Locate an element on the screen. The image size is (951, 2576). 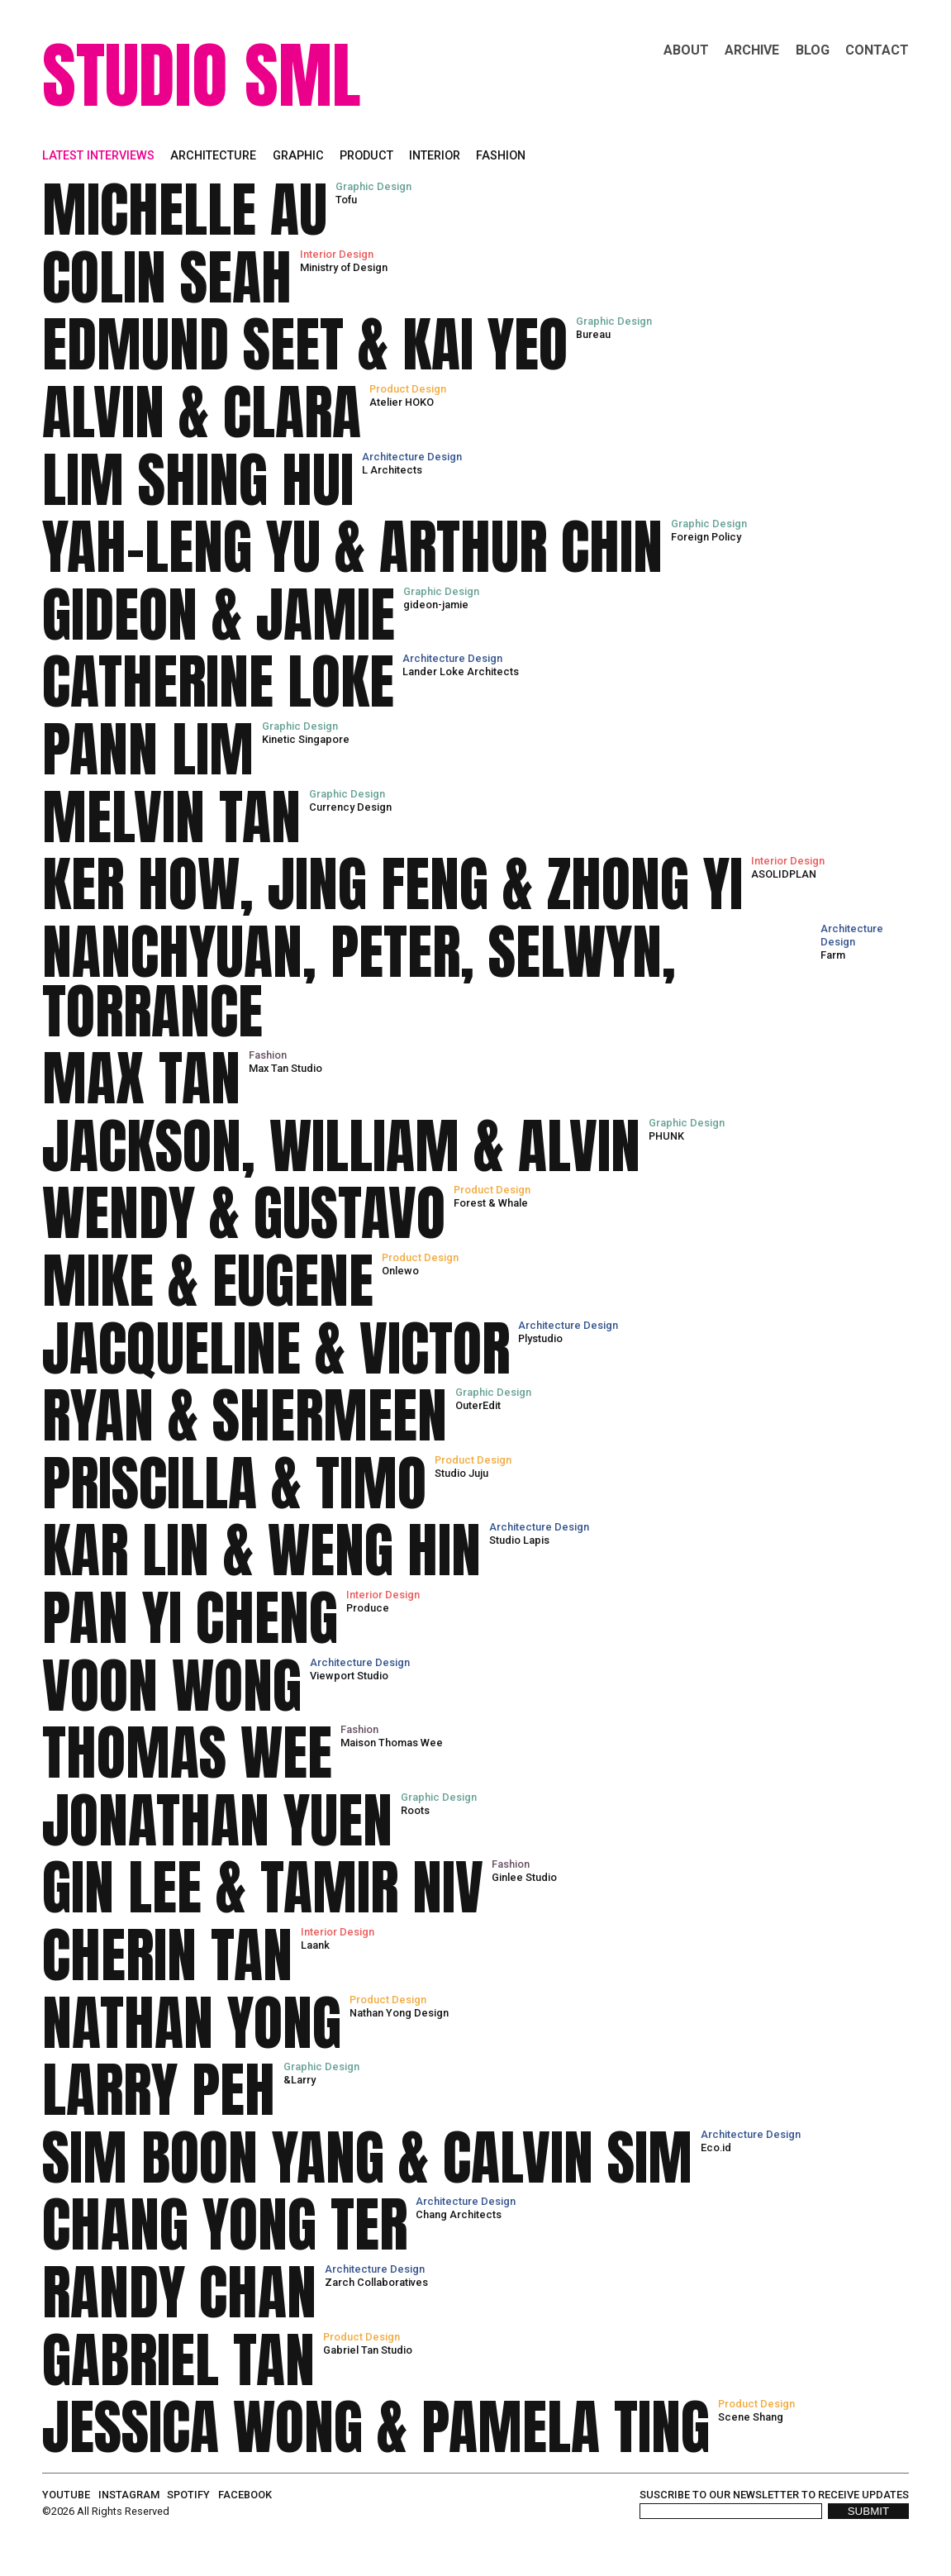
JESSICA WONG & PAMELA TING is located at coordinates (376, 2427).